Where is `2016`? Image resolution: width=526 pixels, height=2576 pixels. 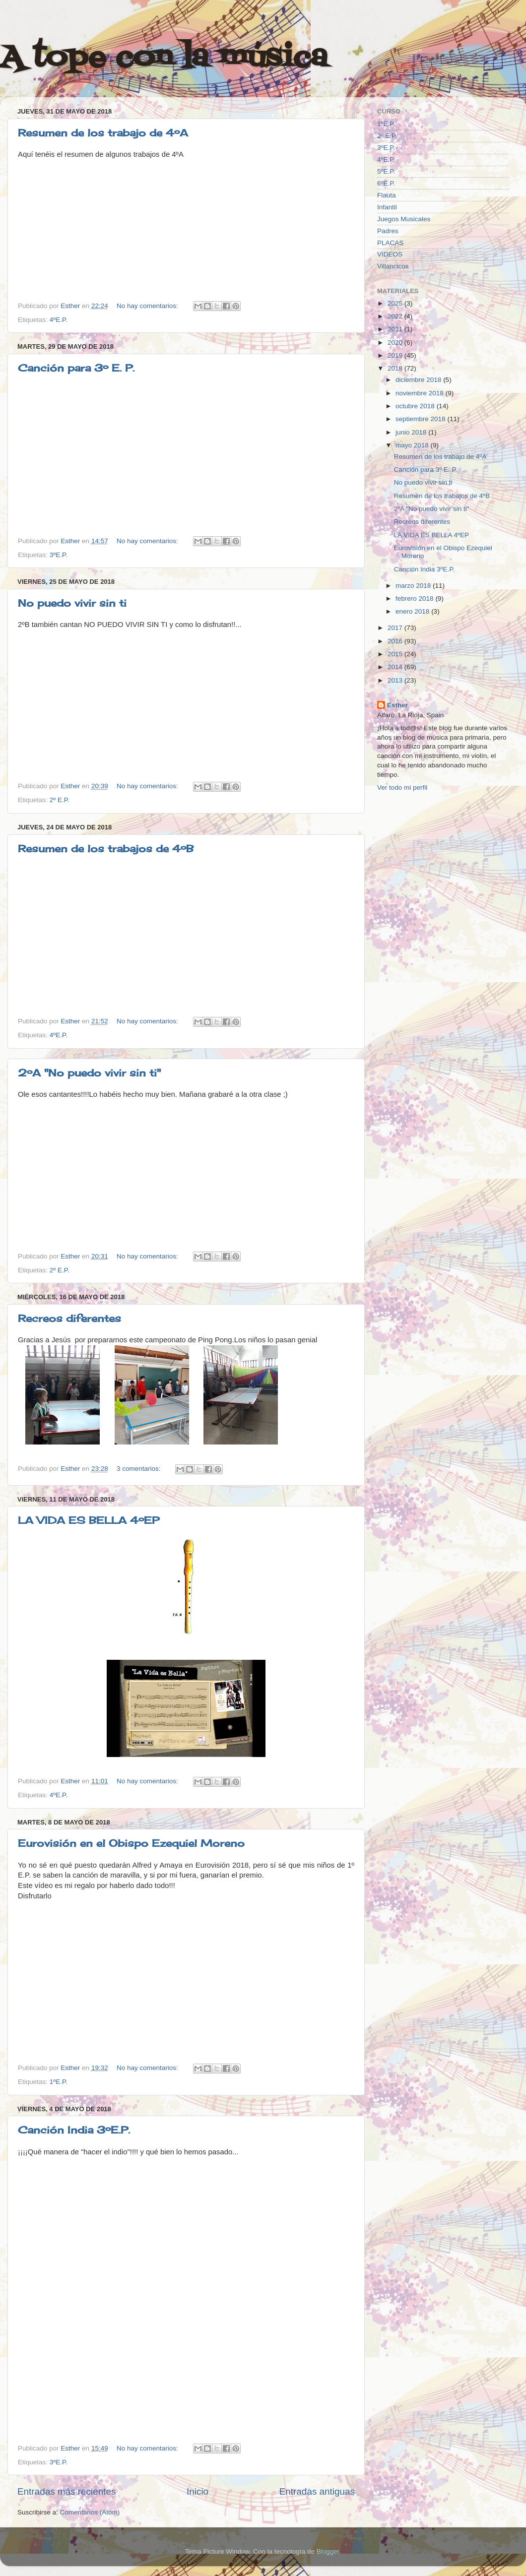
2016 is located at coordinates (396, 641).